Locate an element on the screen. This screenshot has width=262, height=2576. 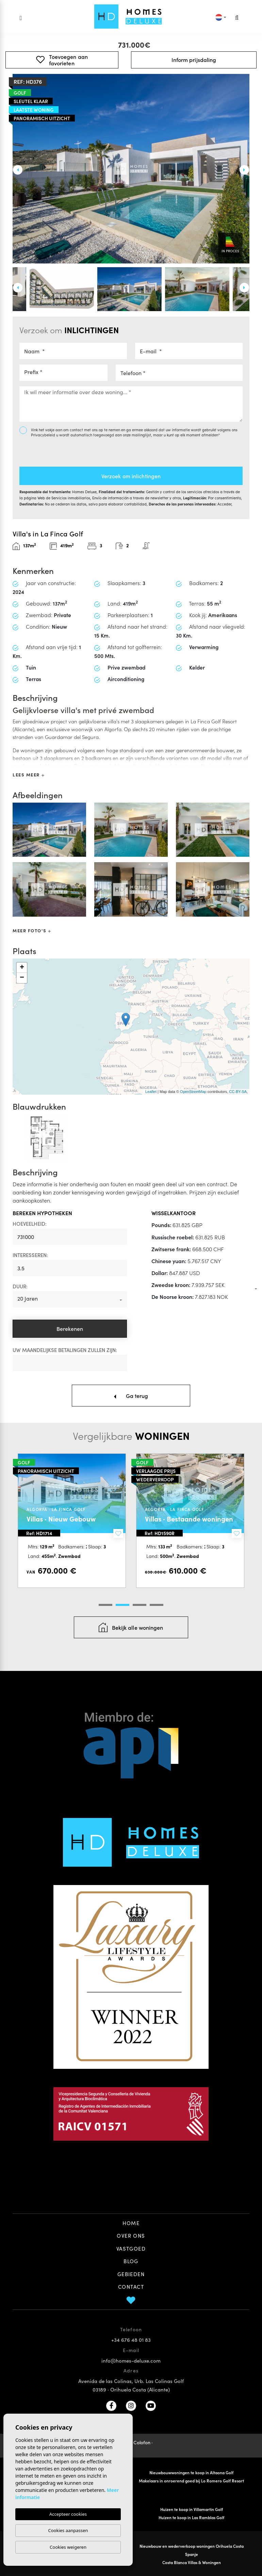
Accepteer cookies is located at coordinates (68, 2514).